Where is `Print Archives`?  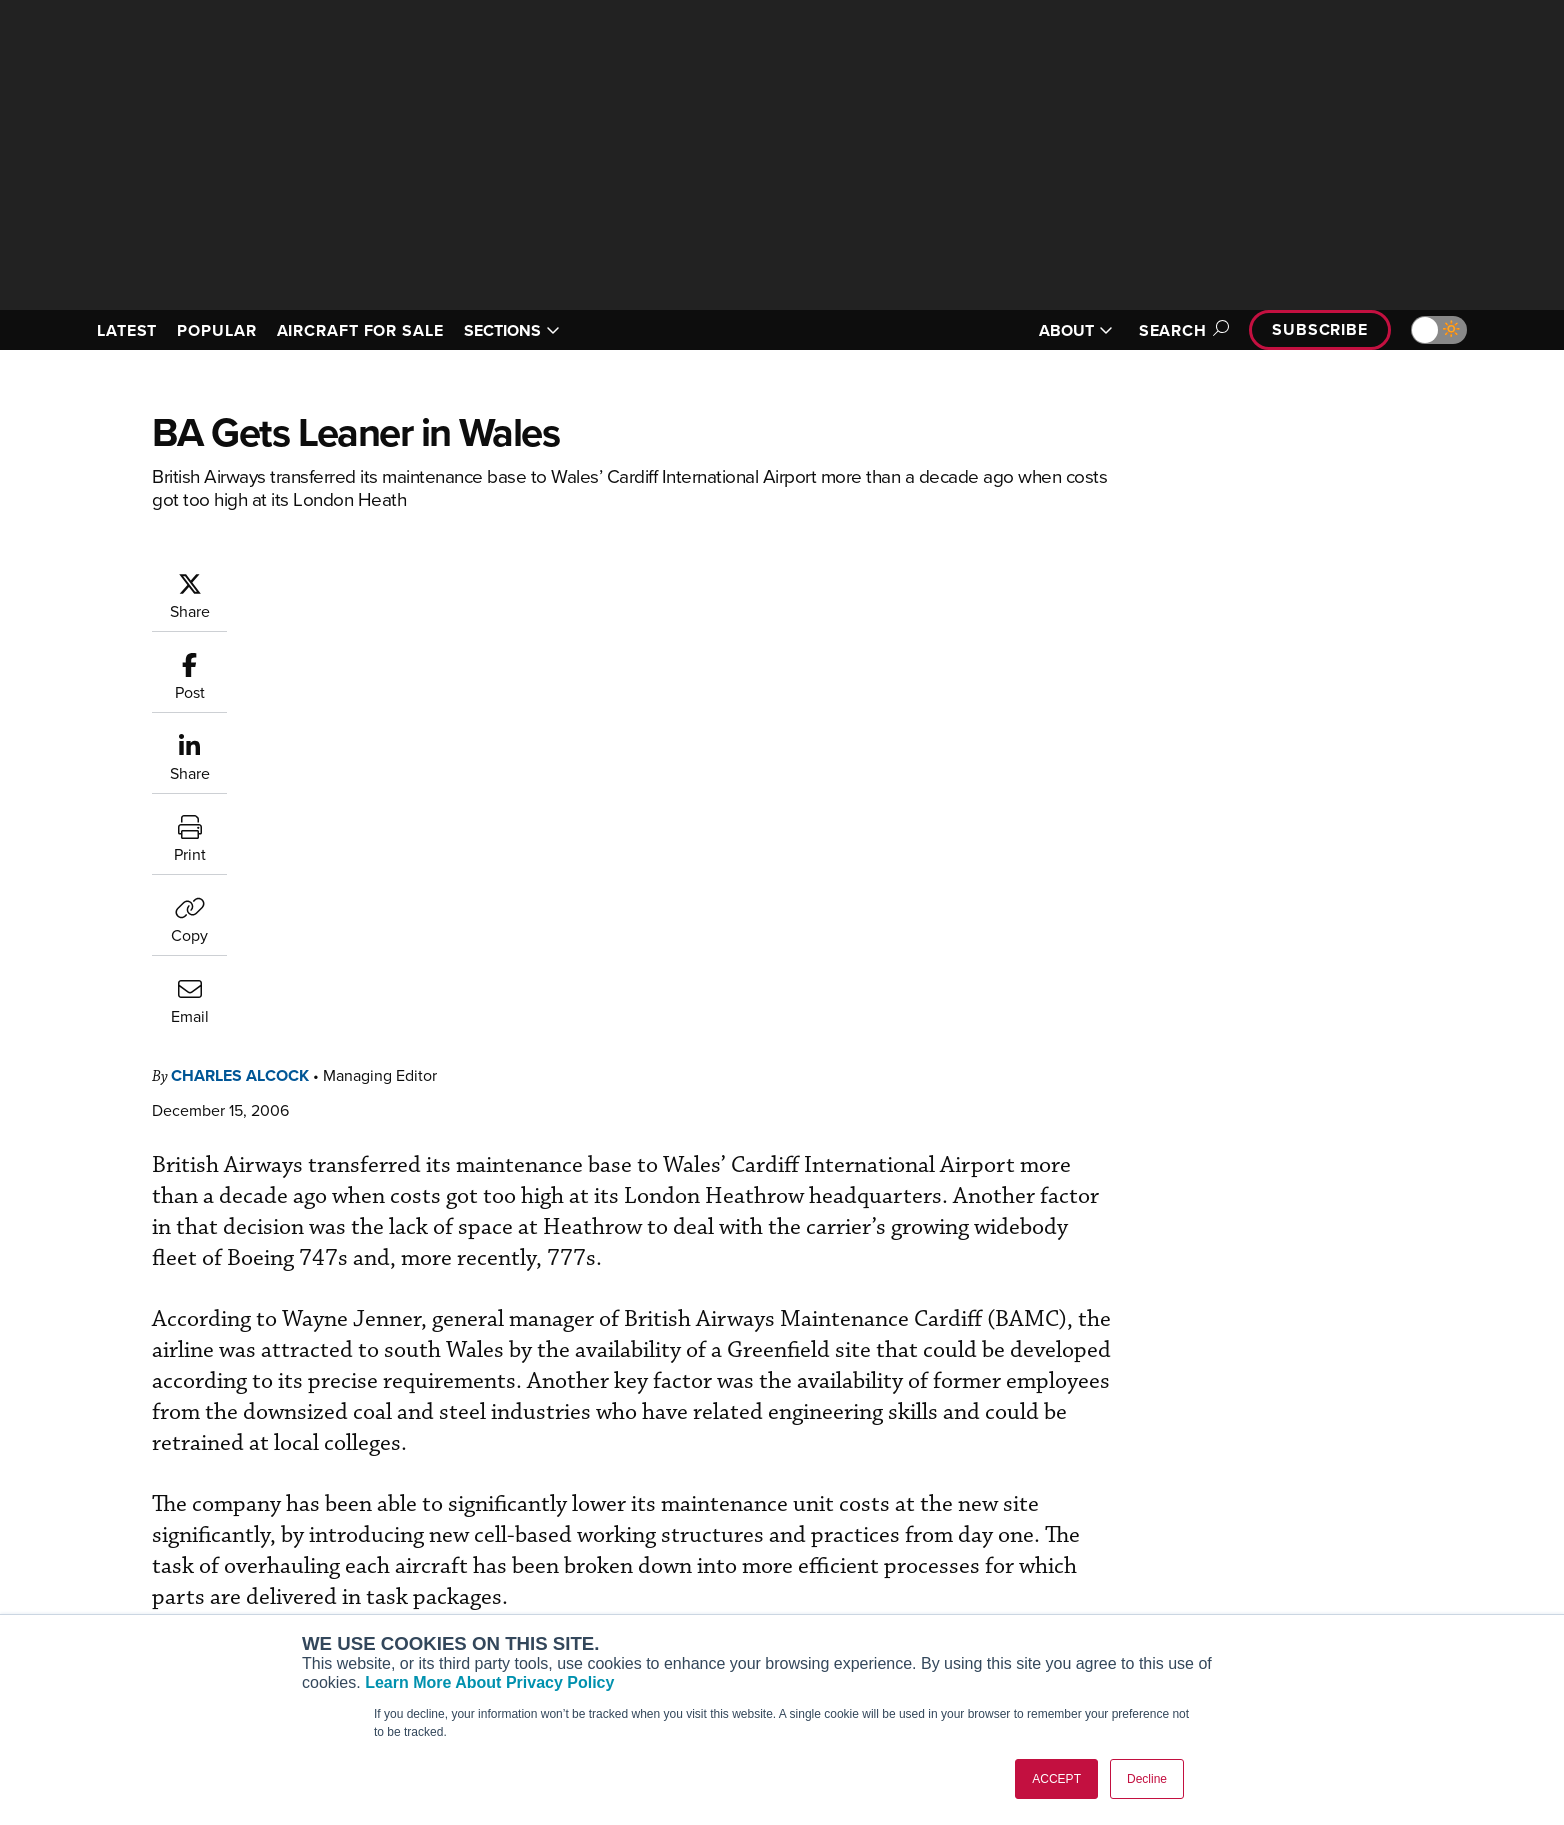
Print Archives is located at coordinates (983, 1508).